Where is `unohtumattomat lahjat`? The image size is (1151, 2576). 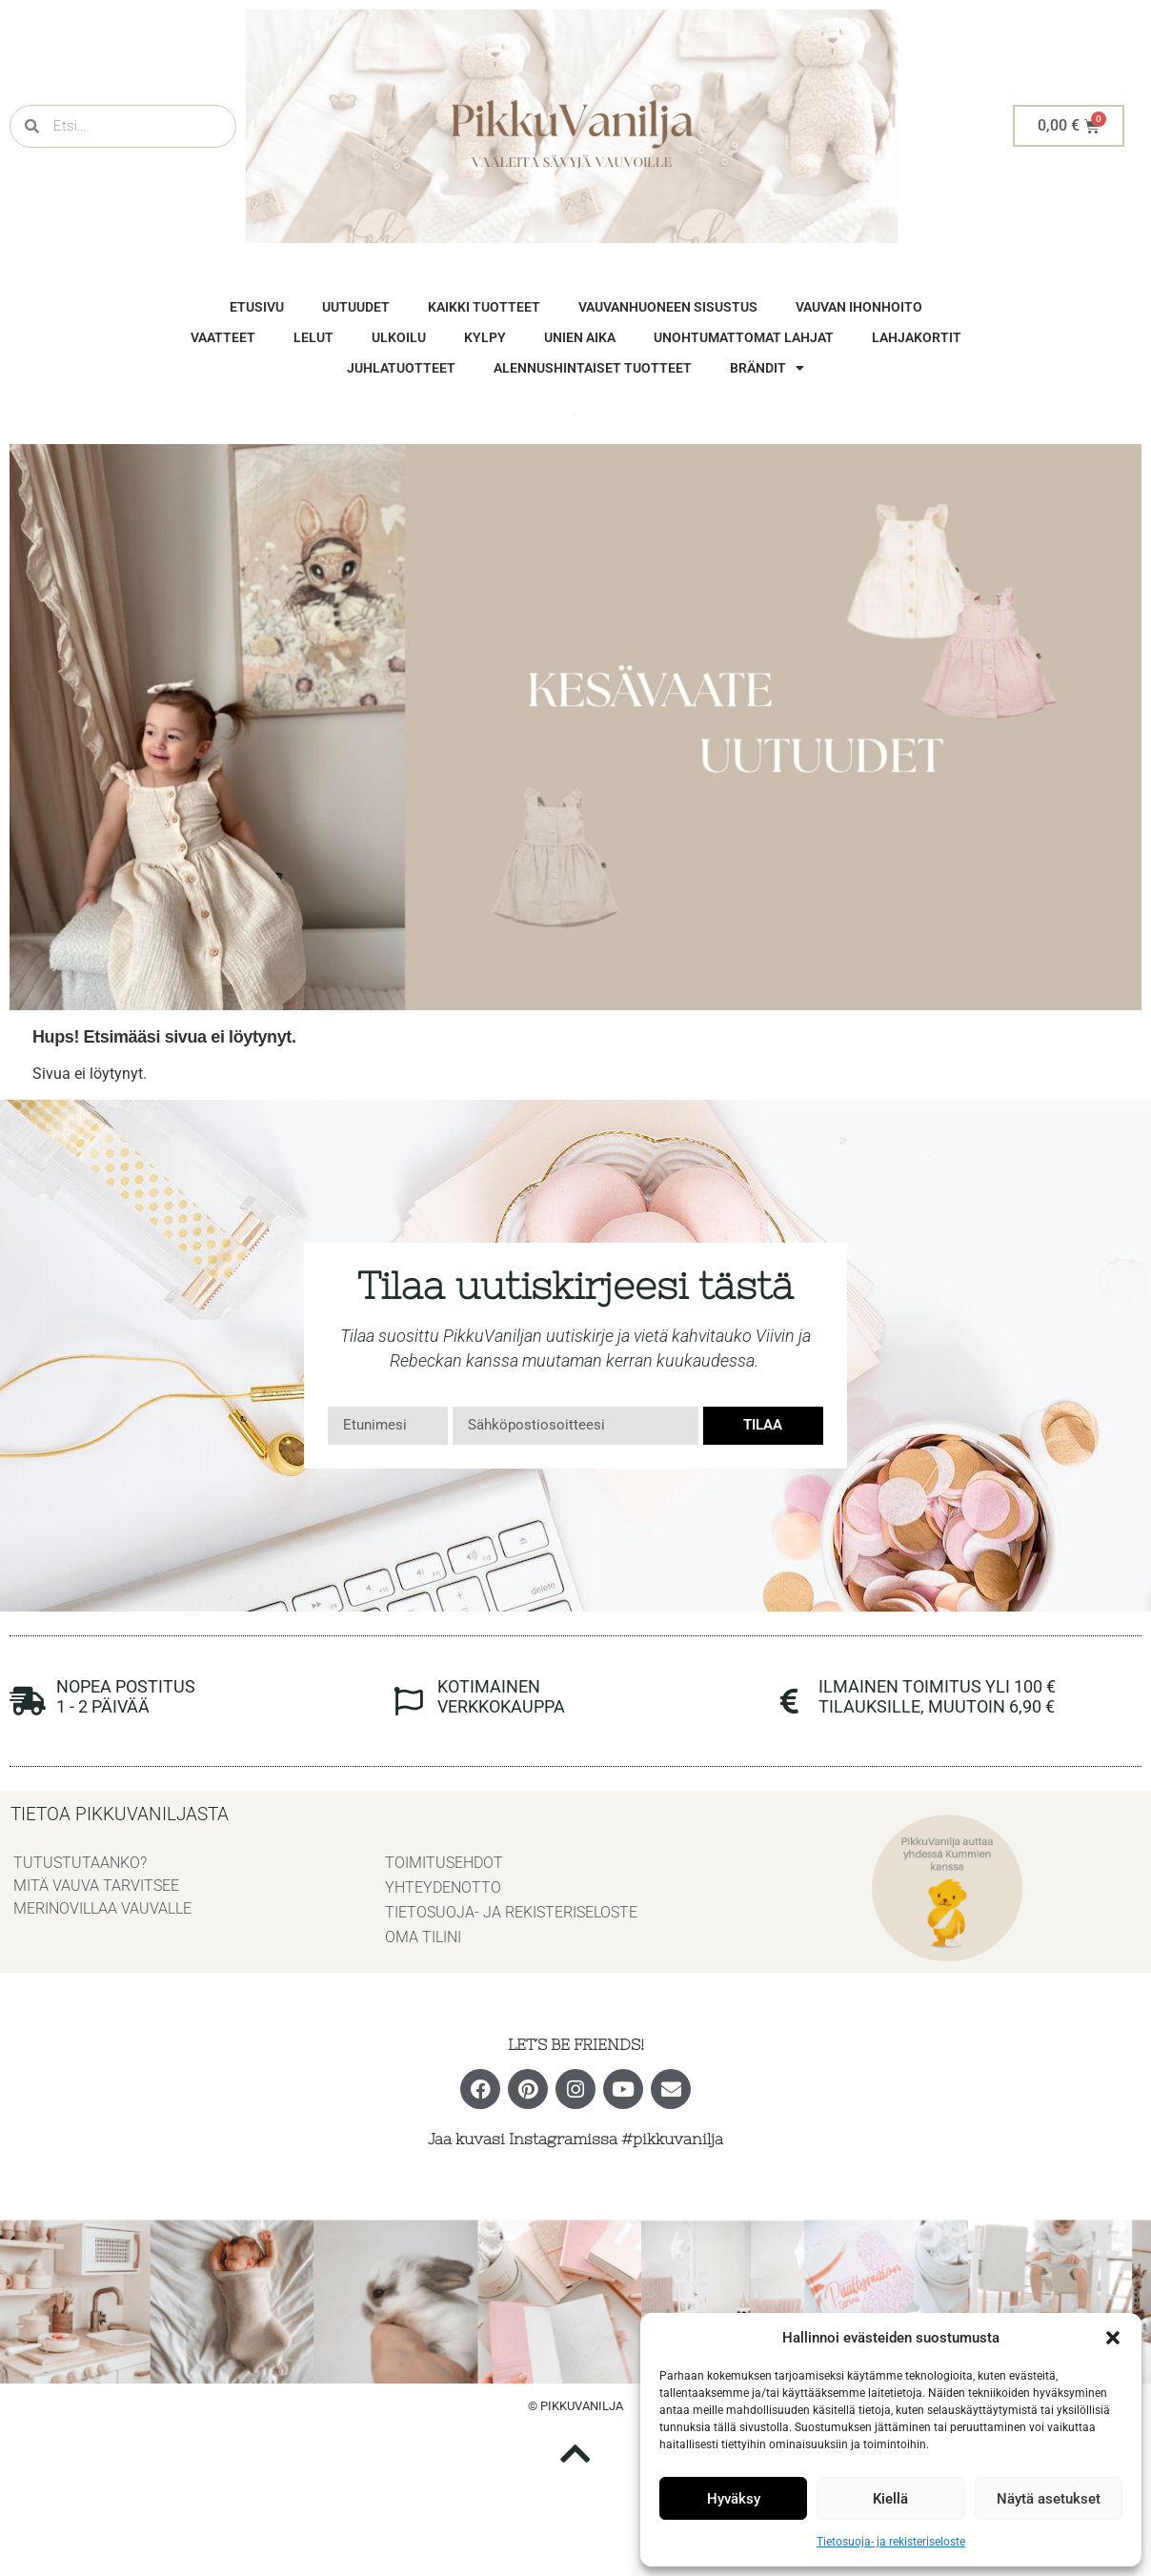
unohtumattomat lahjat is located at coordinates (744, 337).